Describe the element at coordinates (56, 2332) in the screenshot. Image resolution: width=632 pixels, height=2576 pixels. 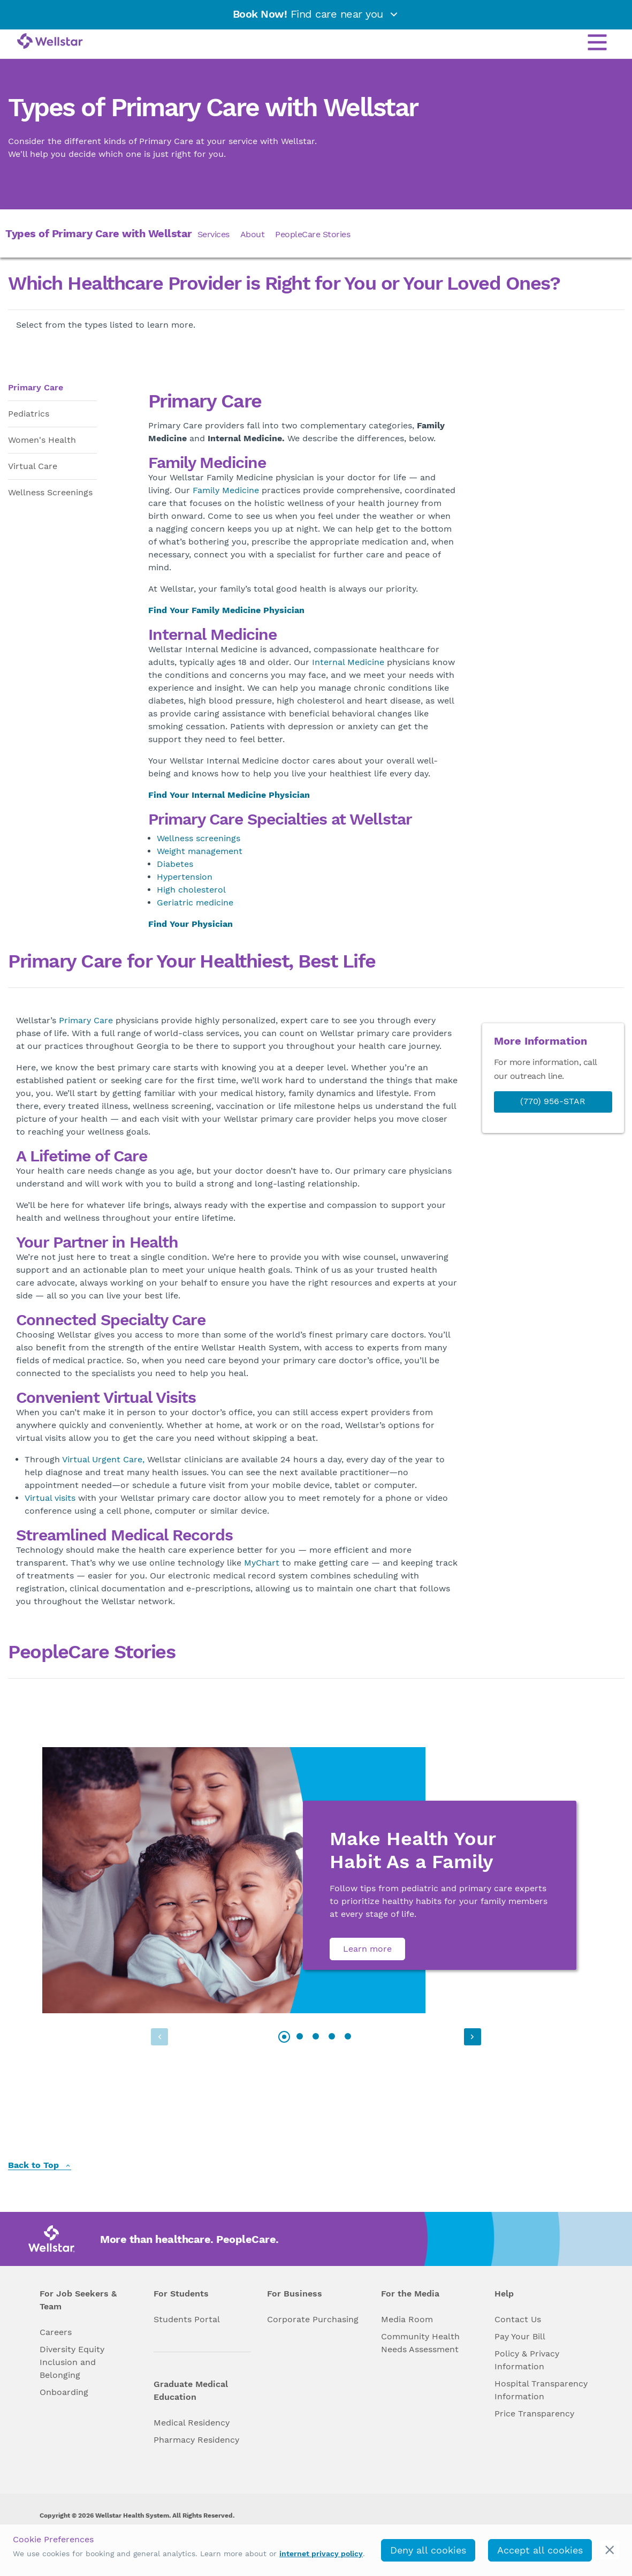
I see `Careers` at that location.